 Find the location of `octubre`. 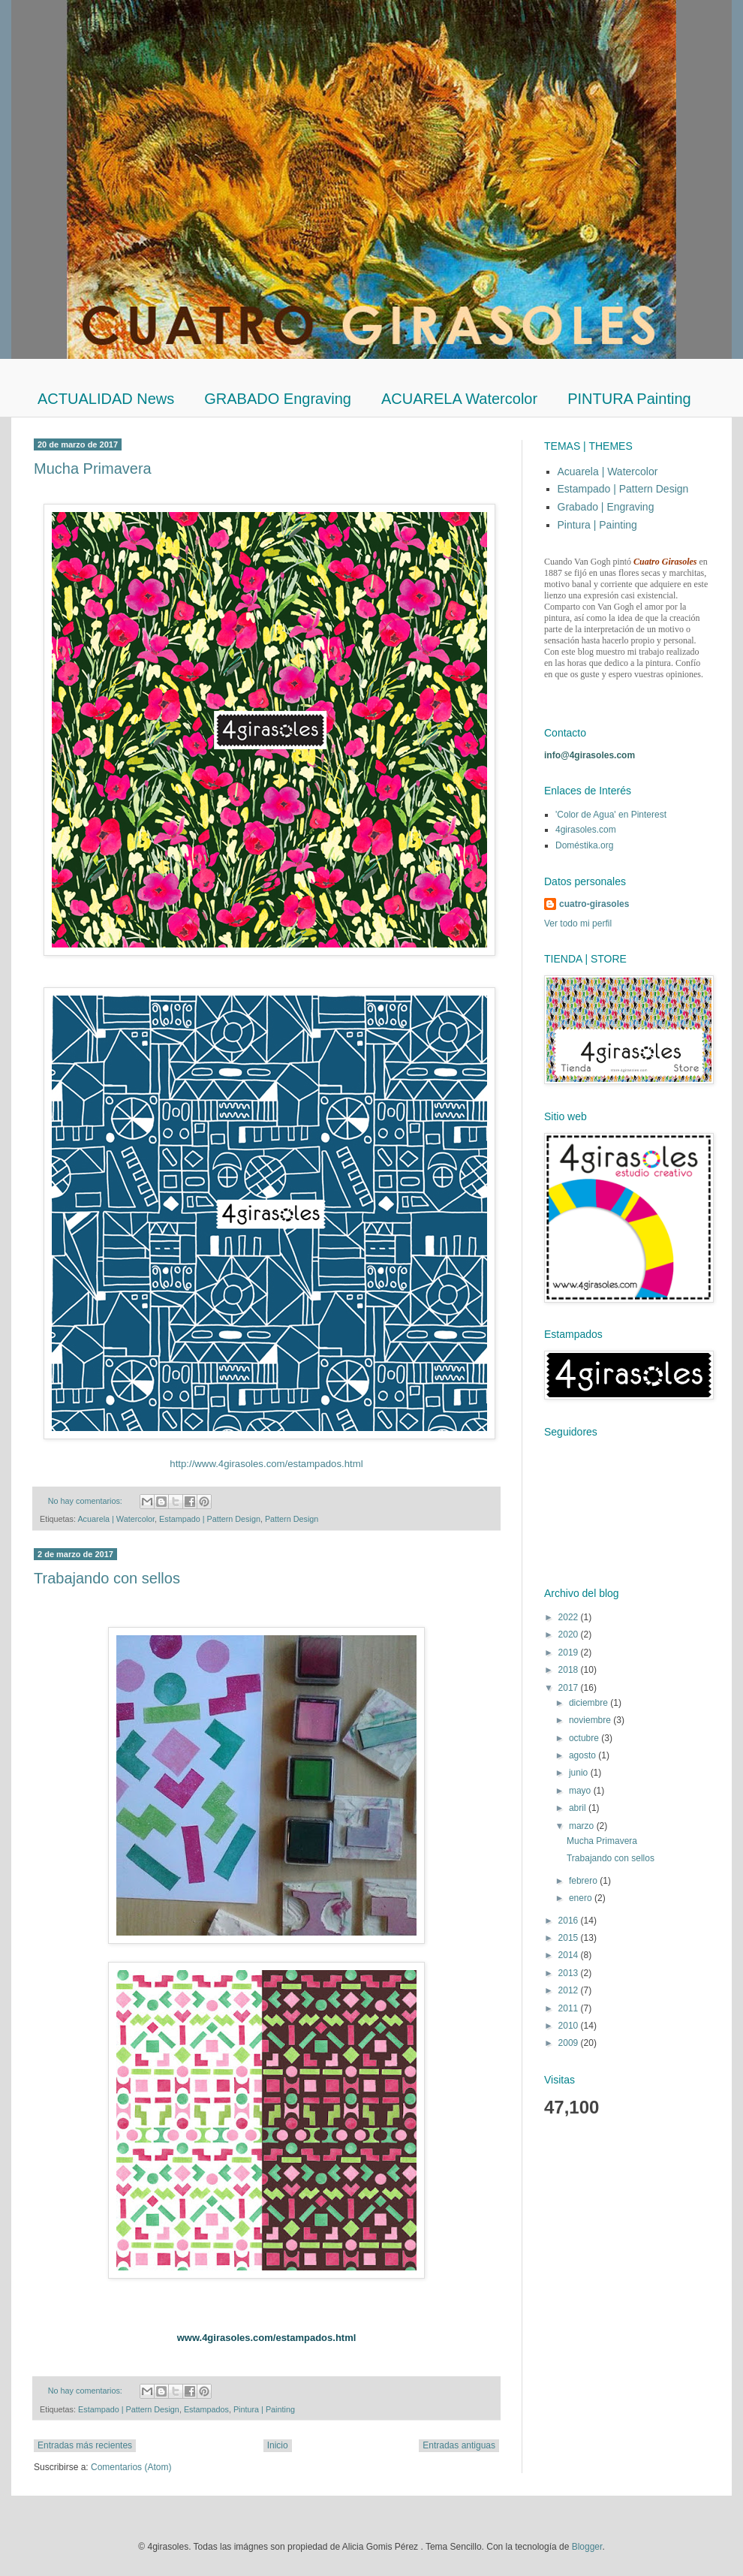

octubre is located at coordinates (585, 1738).